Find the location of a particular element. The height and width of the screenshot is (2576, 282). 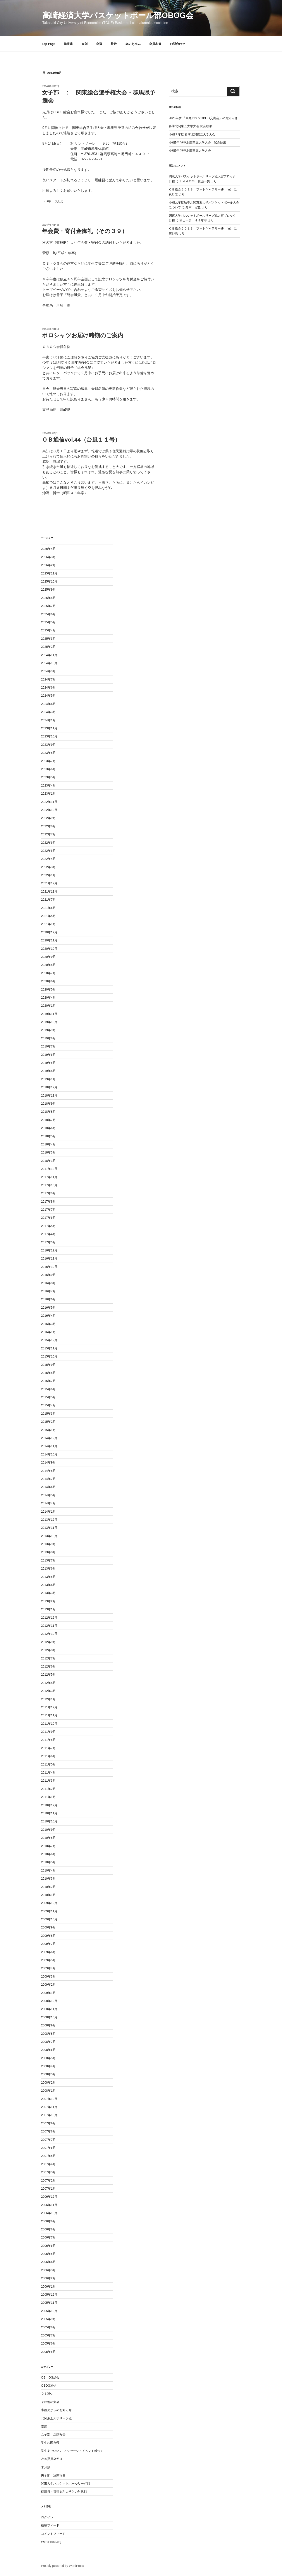

2006年4月 is located at coordinates (48, 2262).